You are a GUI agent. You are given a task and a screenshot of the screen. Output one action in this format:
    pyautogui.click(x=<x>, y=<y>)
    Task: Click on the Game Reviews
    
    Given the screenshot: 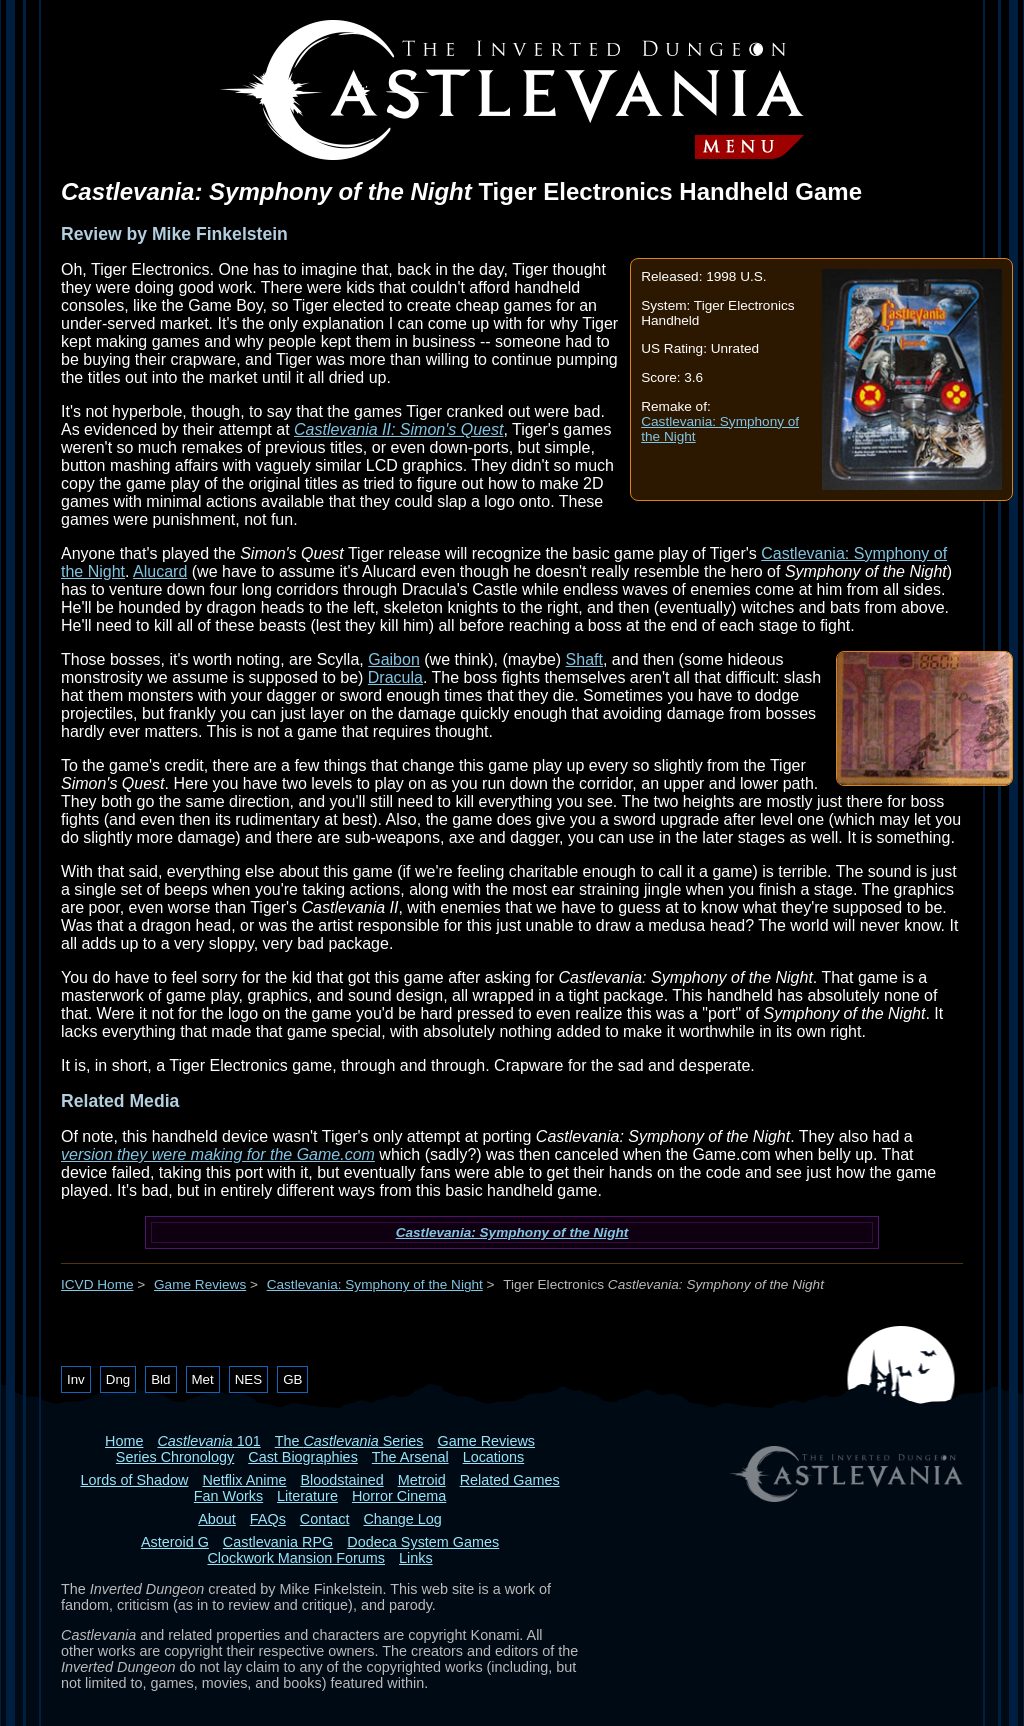 What is the action you would take?
    pyautogui.click(x=200, y=1284)
    